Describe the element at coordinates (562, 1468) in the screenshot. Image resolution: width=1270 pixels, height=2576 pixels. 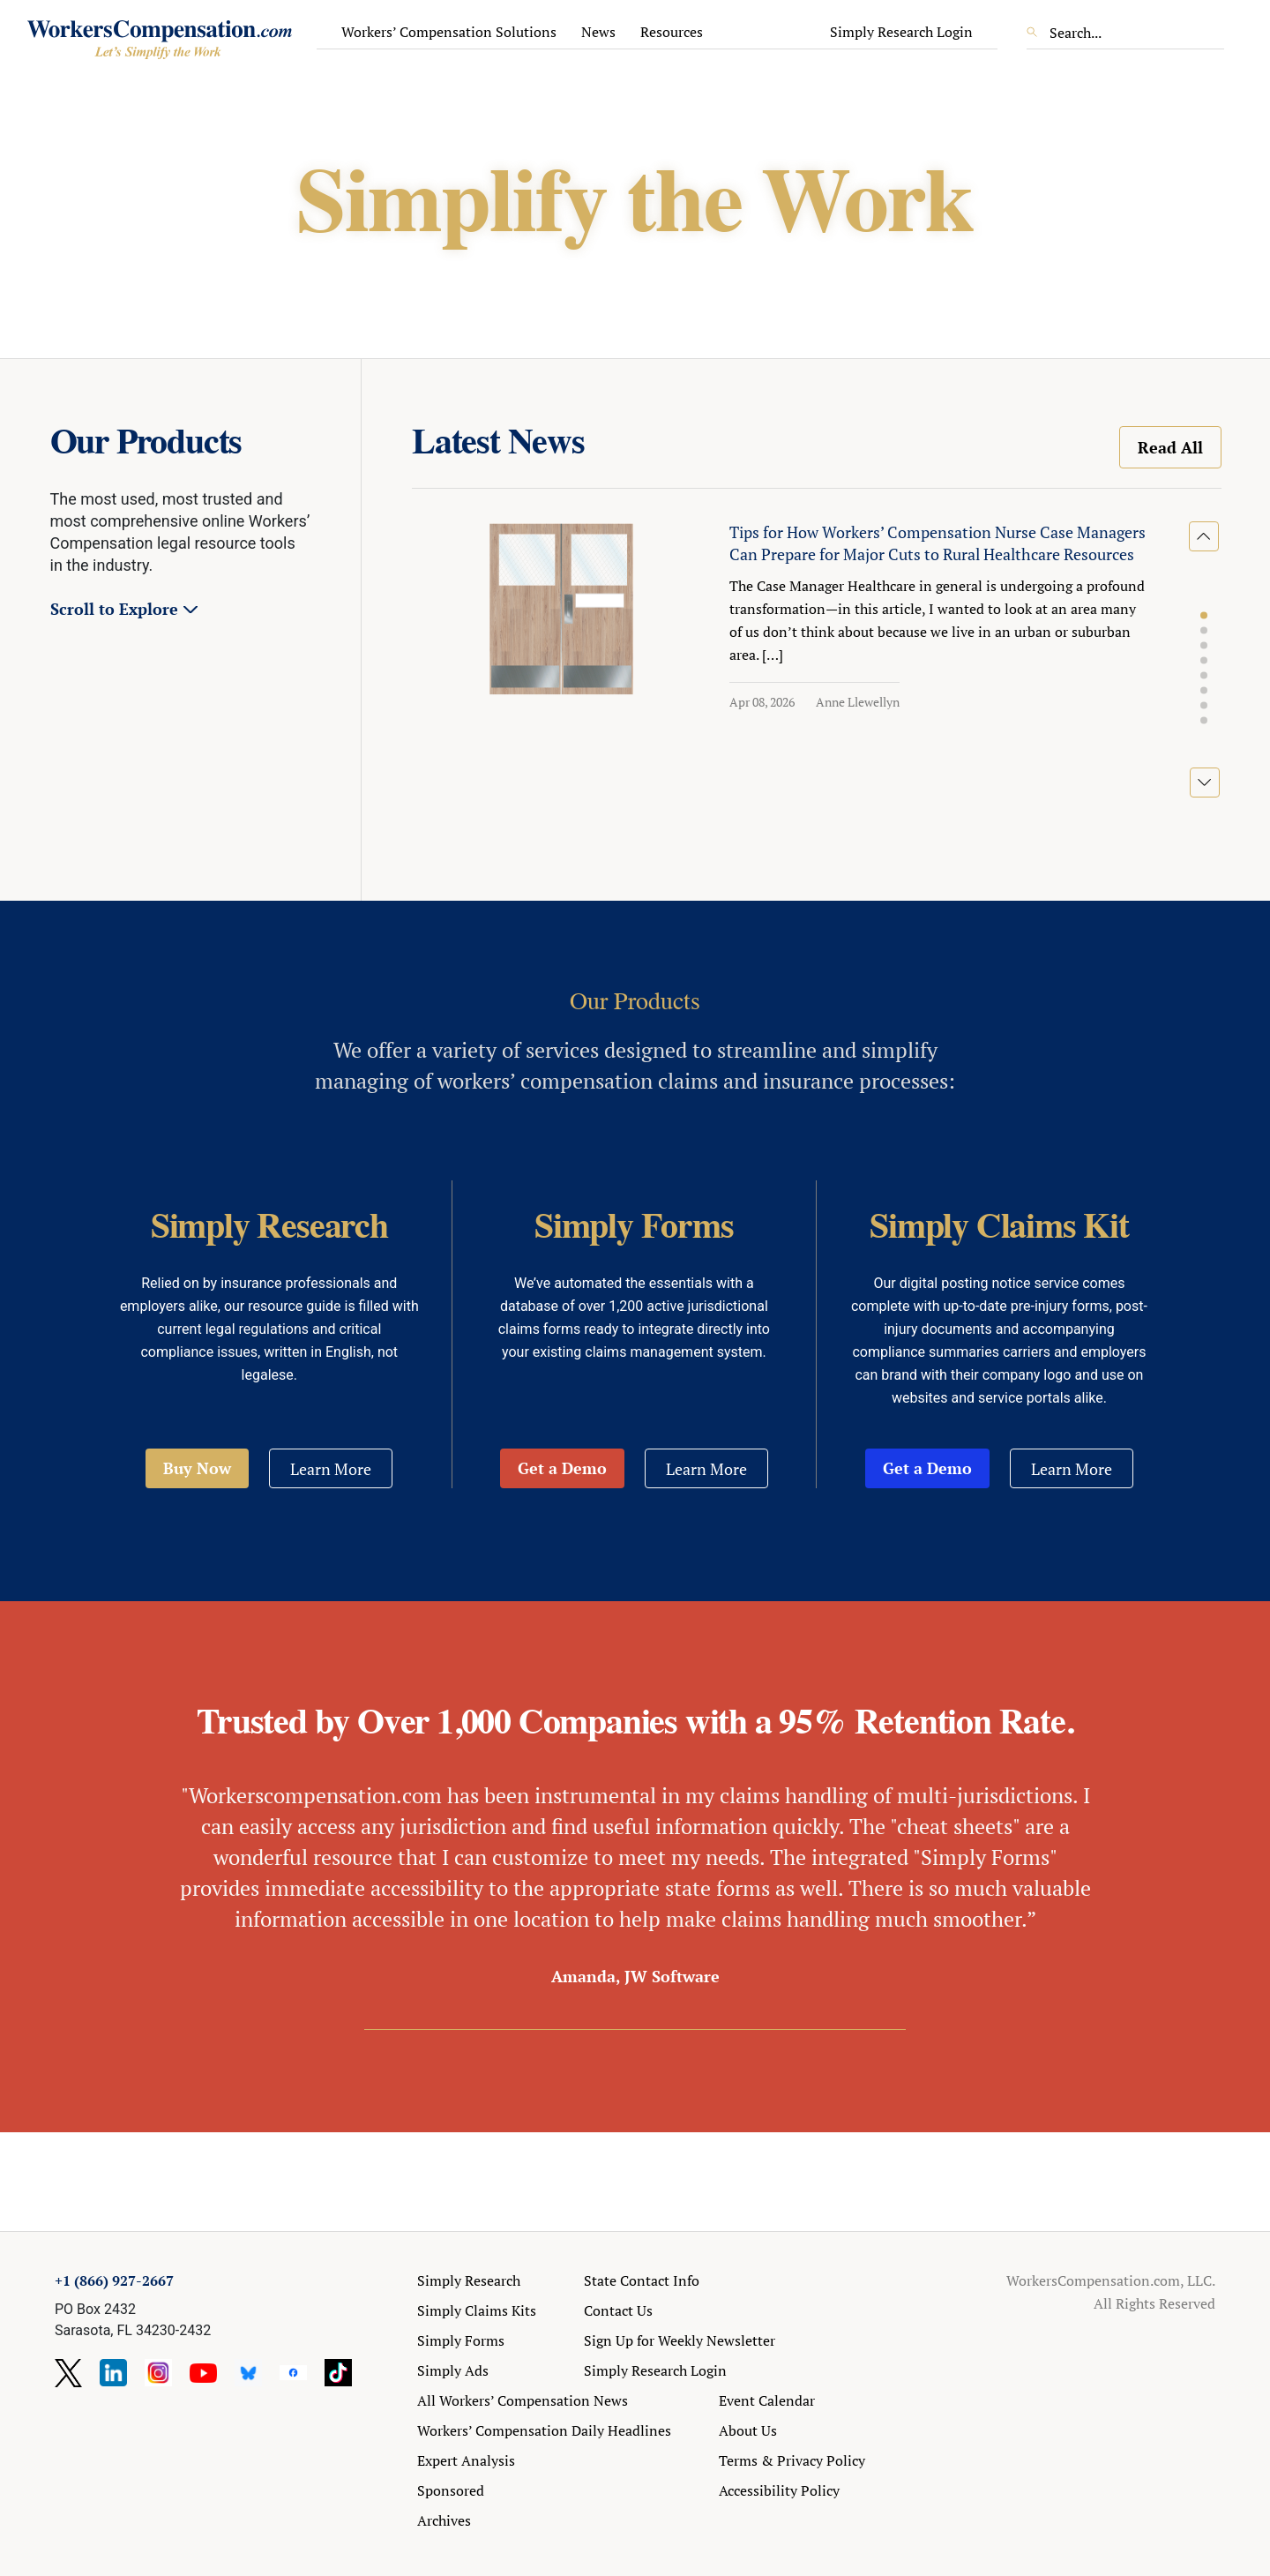
I see `Get a Demo` at that location.